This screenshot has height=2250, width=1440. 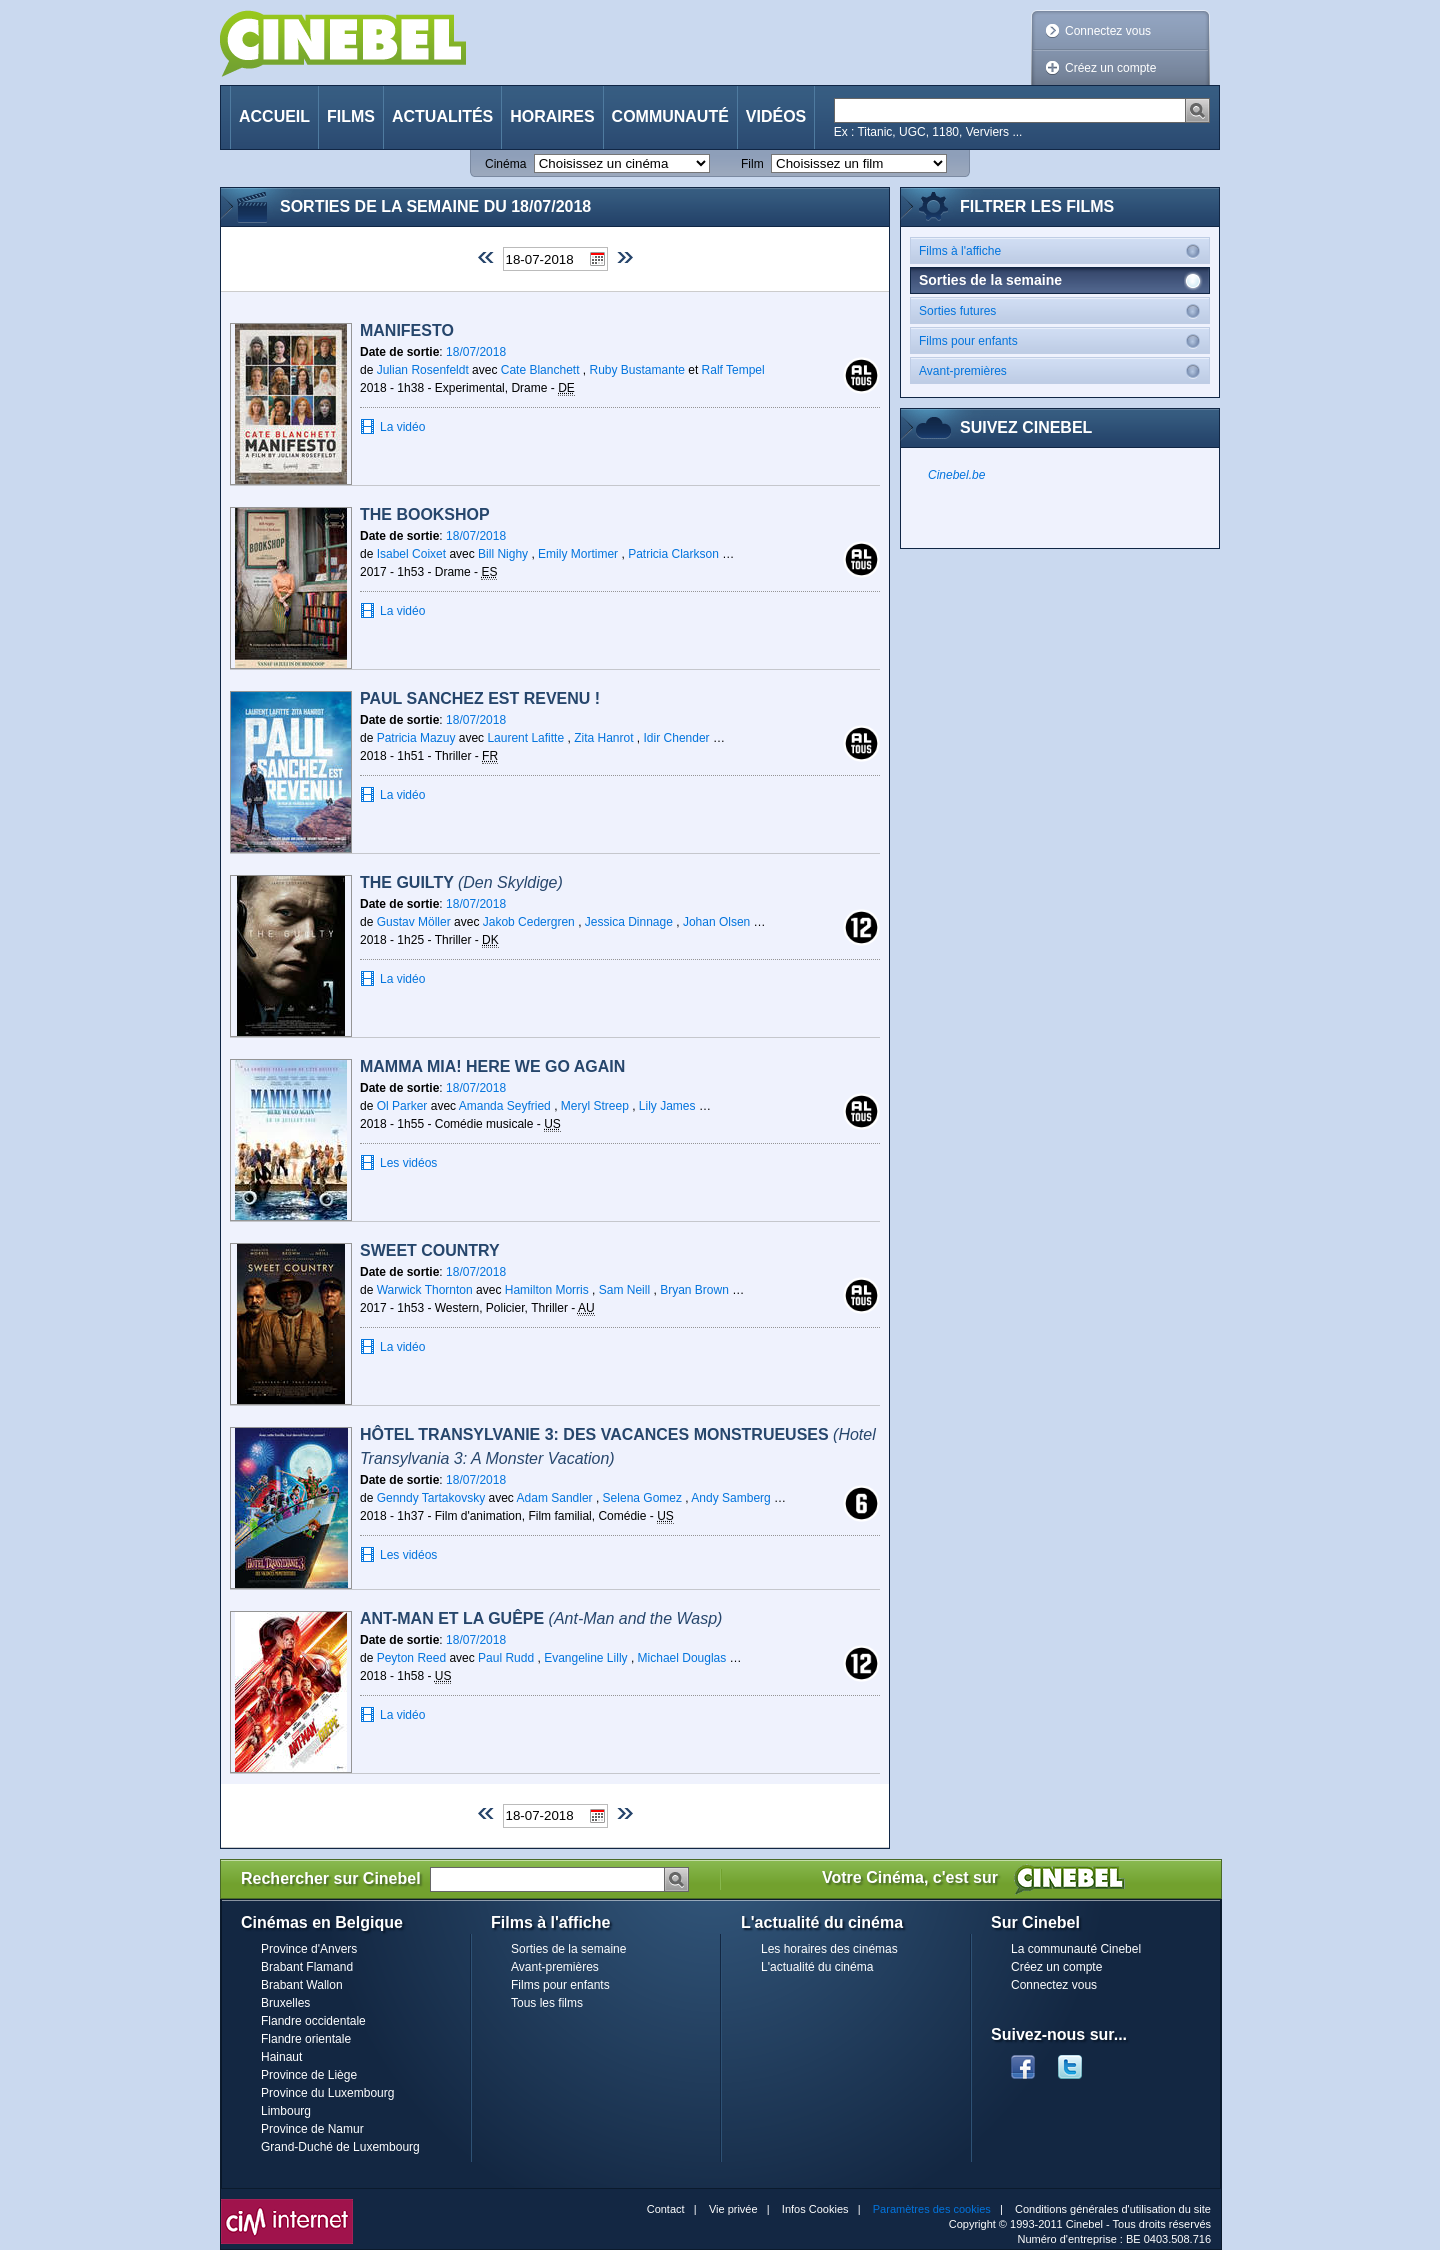 What do you see at coordinates (1064, 310) in the screenshot?
I see `Sorties futures` at bounding box center [1064, 310].